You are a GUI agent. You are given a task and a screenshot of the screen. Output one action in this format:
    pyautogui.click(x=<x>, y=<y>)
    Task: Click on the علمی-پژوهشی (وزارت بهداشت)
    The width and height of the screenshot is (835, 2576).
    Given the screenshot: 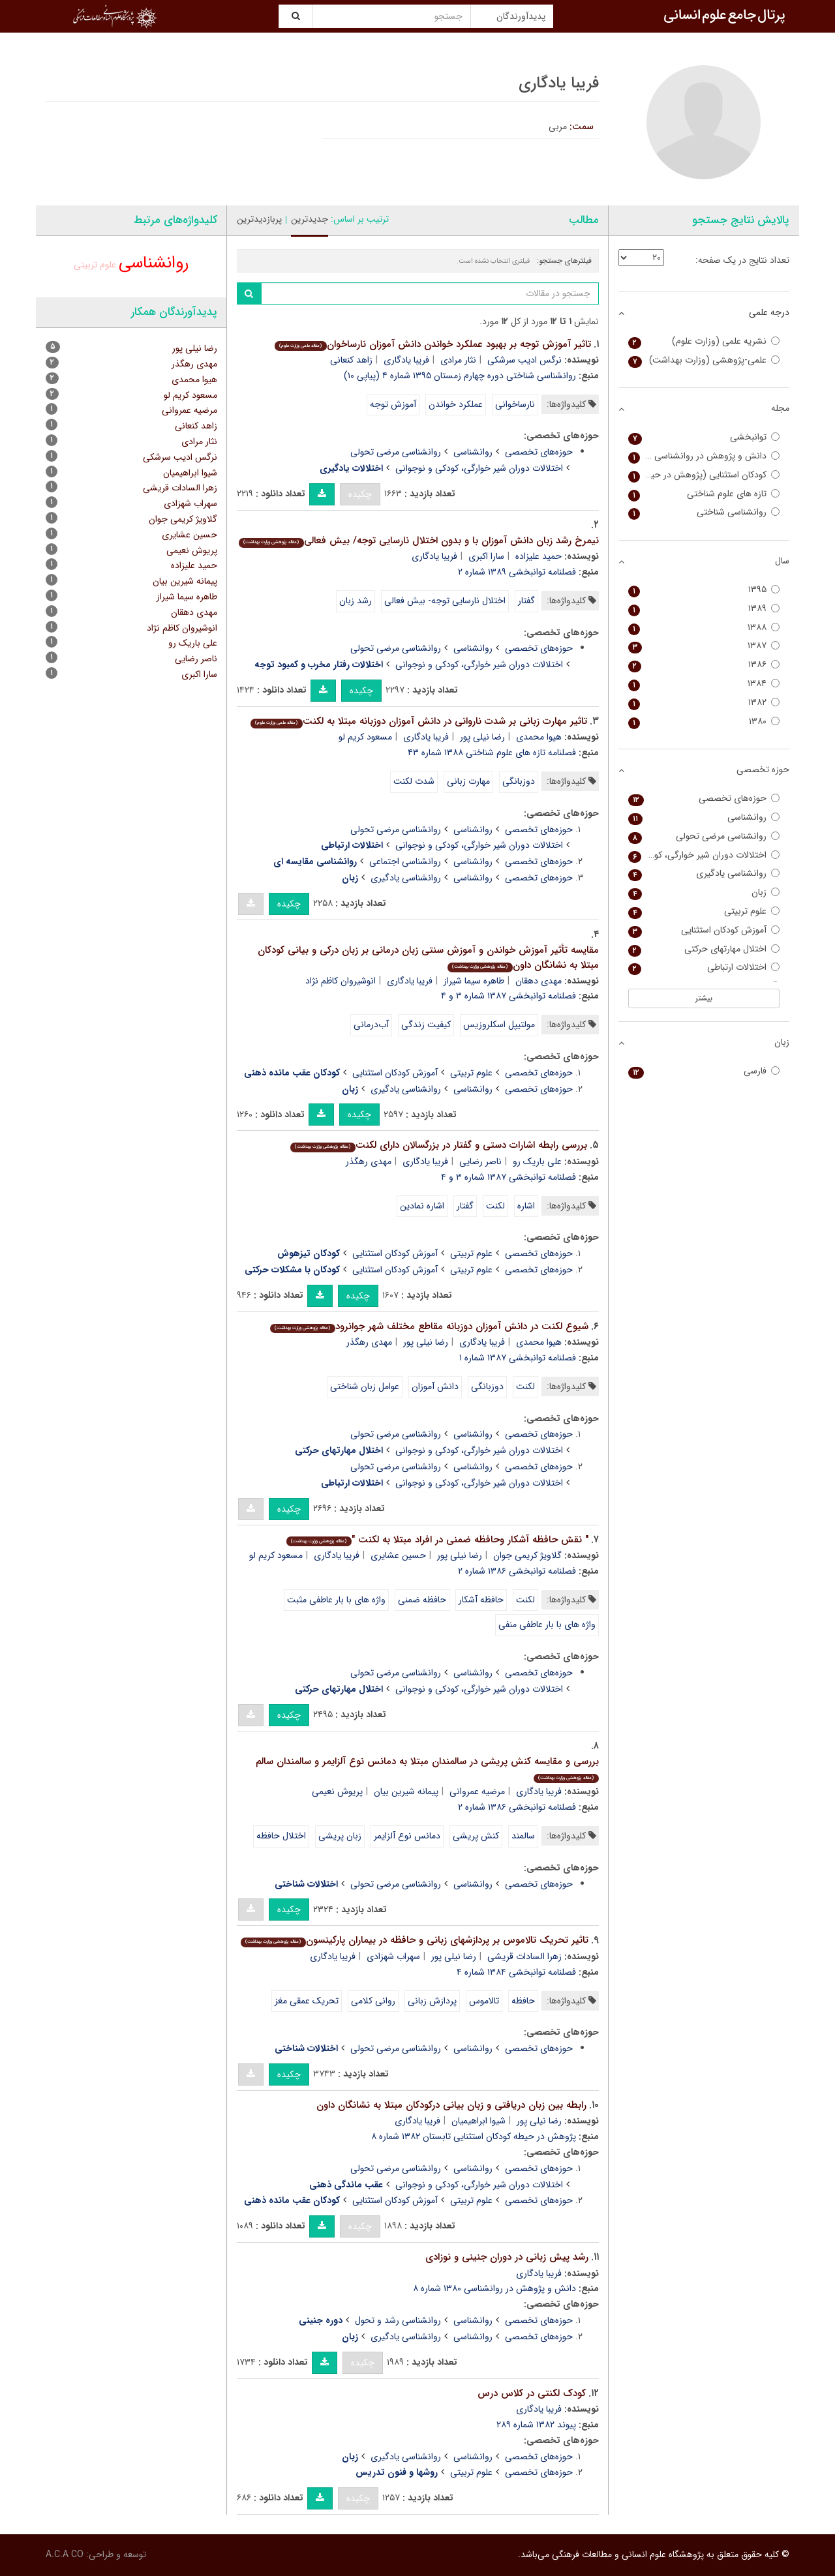 What is the action you would take?
    pyautogui.click(x=704, y=360)
    